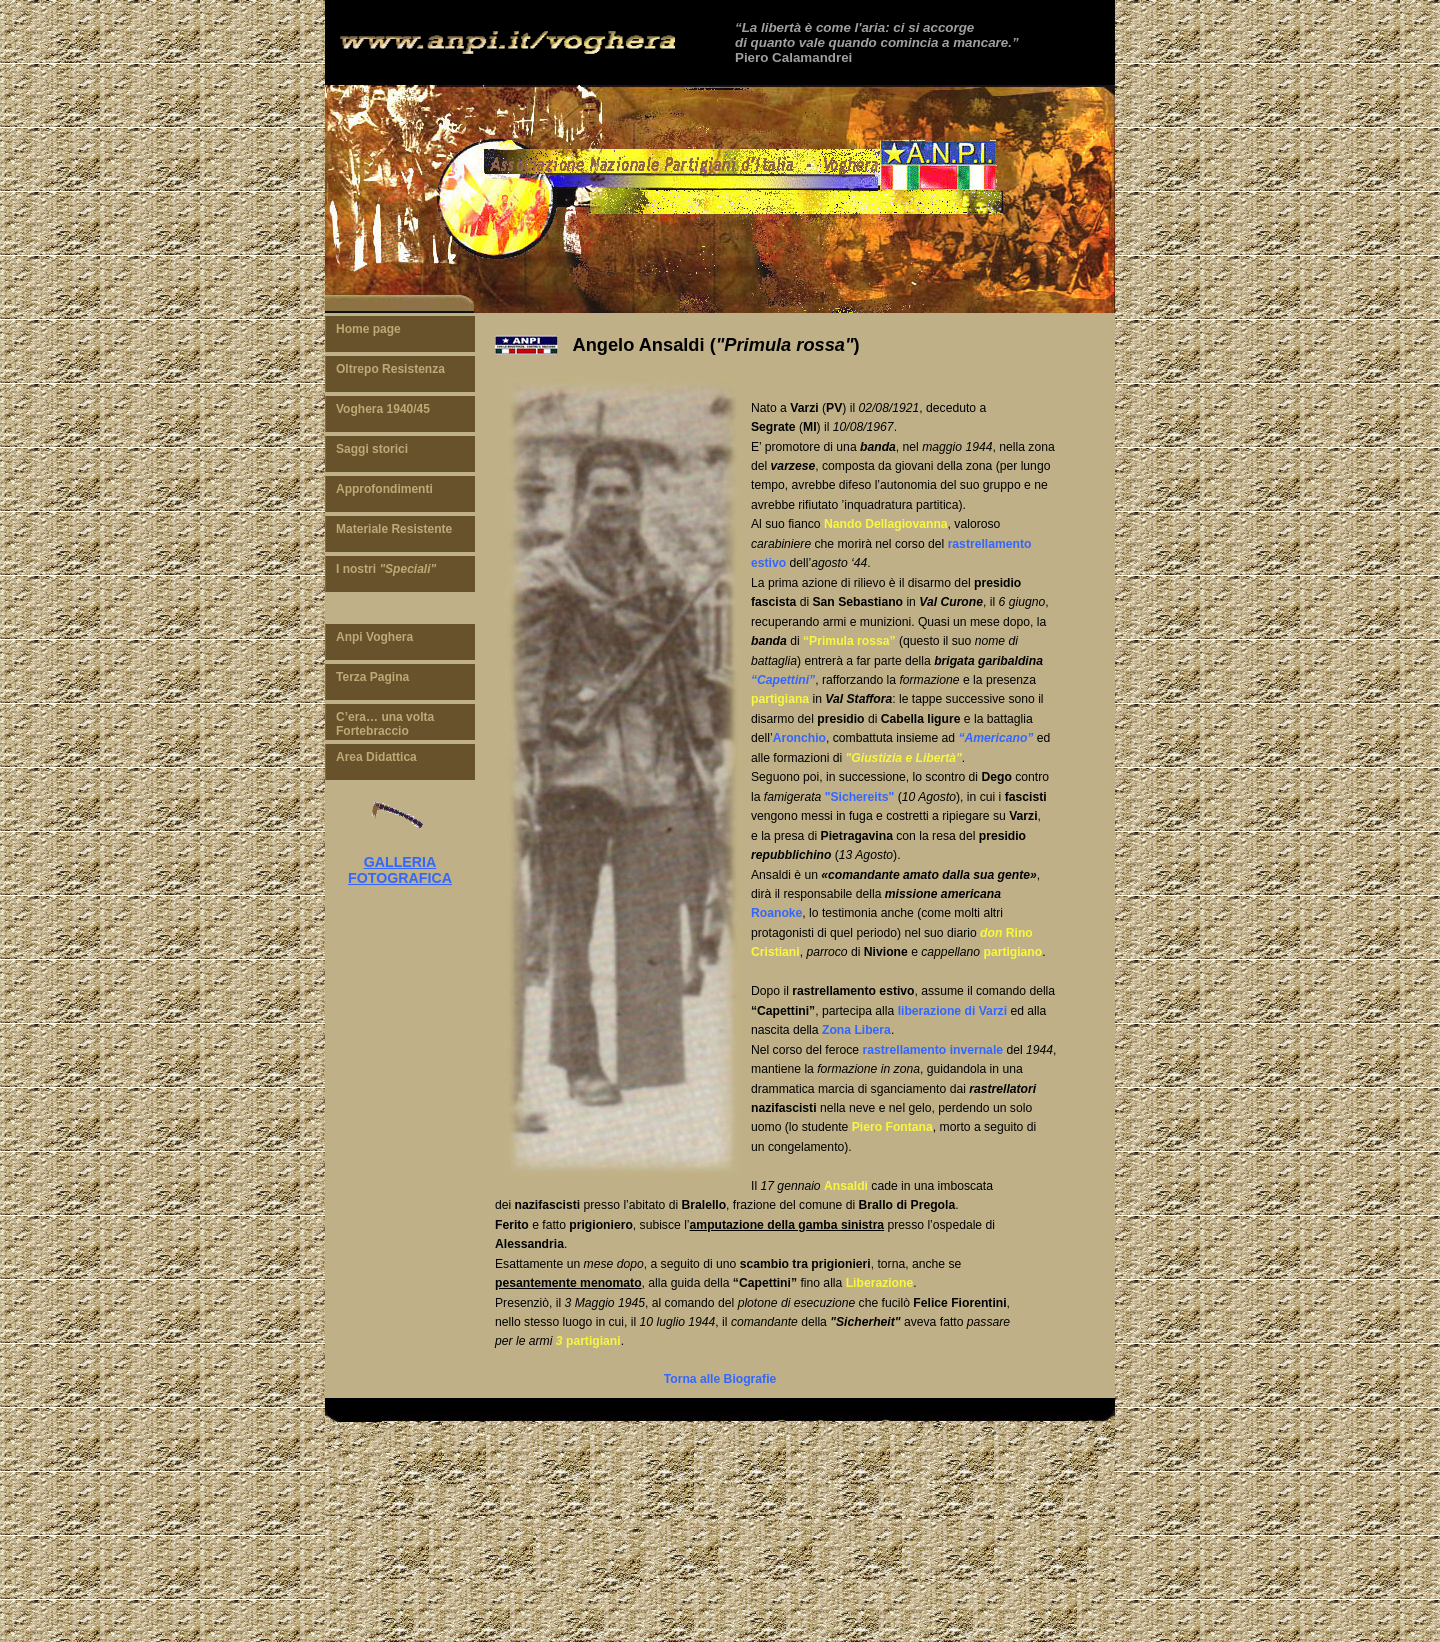 Image resolution: width=1440 pixels, height=1642 pixels. I want to click on Approfondimenti, so click(384, 489).